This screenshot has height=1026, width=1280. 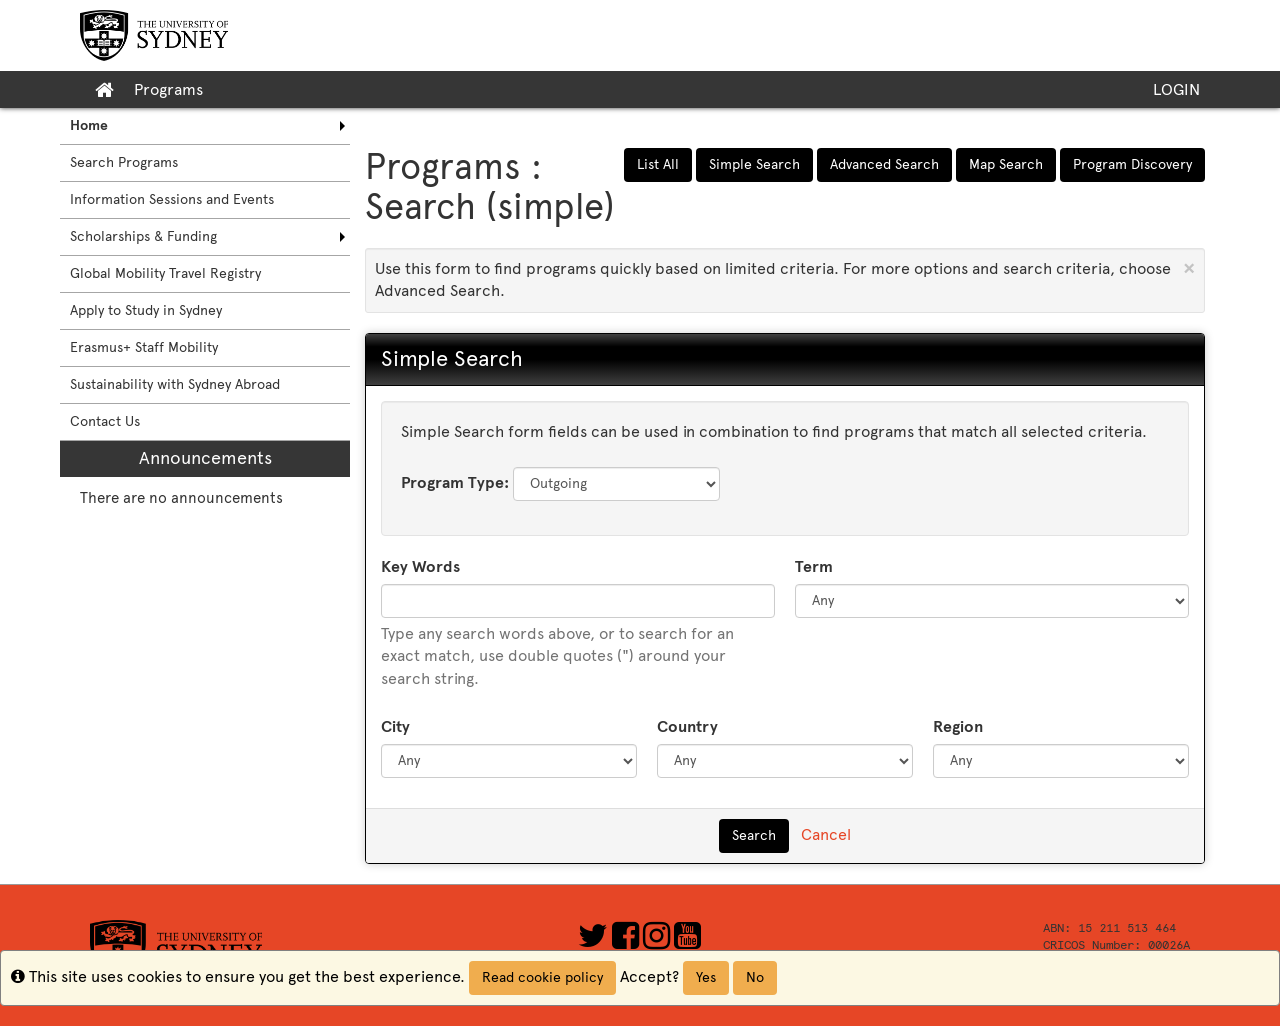 What do you see at coordinates (958, 726) in the screenshot?
I see `Region` at bounding box center [958, 726].